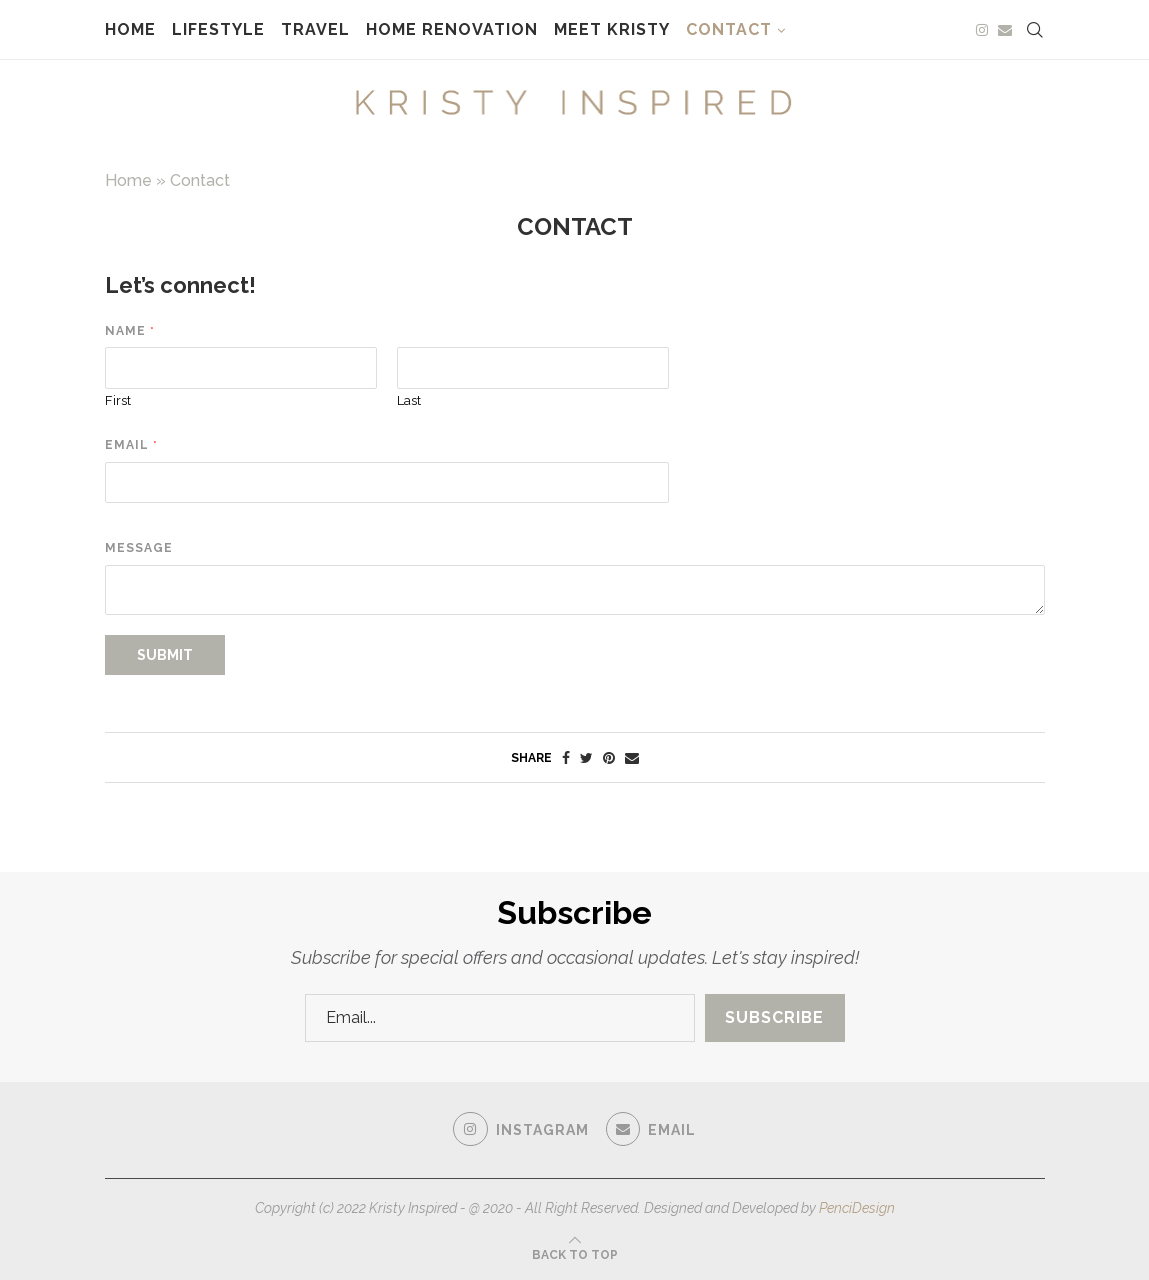 This screenshot has width=1149, height=1280. Describe the element at coordinates (857, 1208) in the screenshot. I see `PenciDesign` at that location.